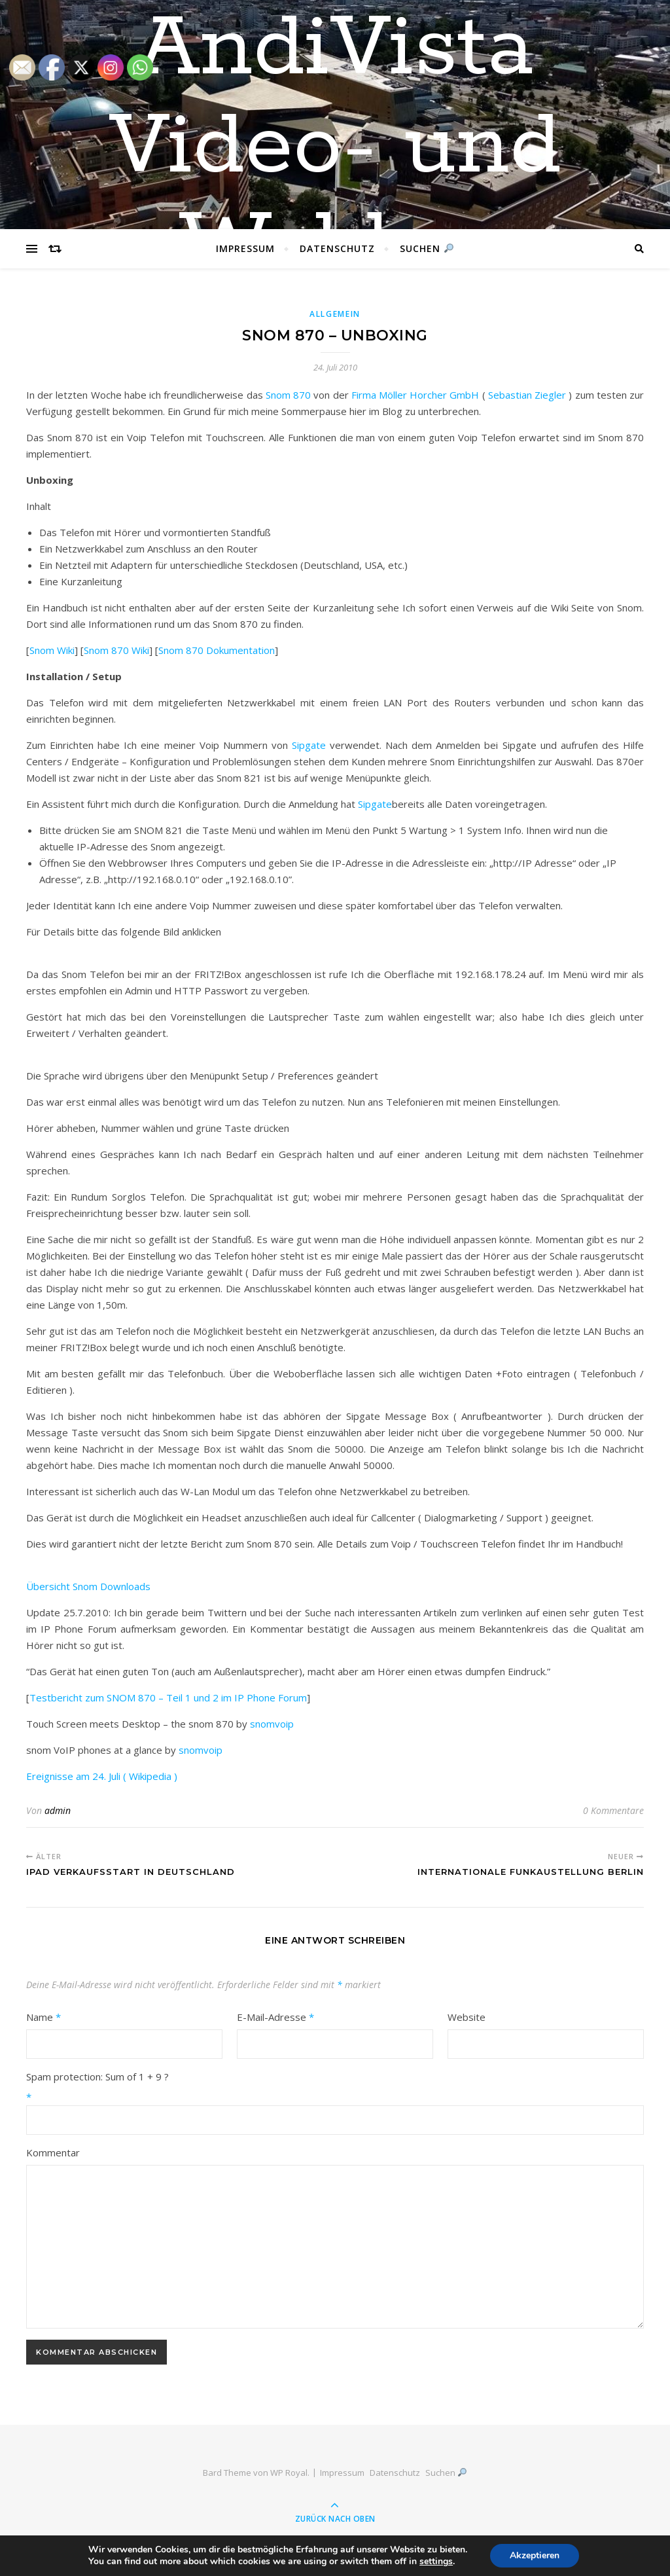  I want to click on Allgemein, so click(335, 313).